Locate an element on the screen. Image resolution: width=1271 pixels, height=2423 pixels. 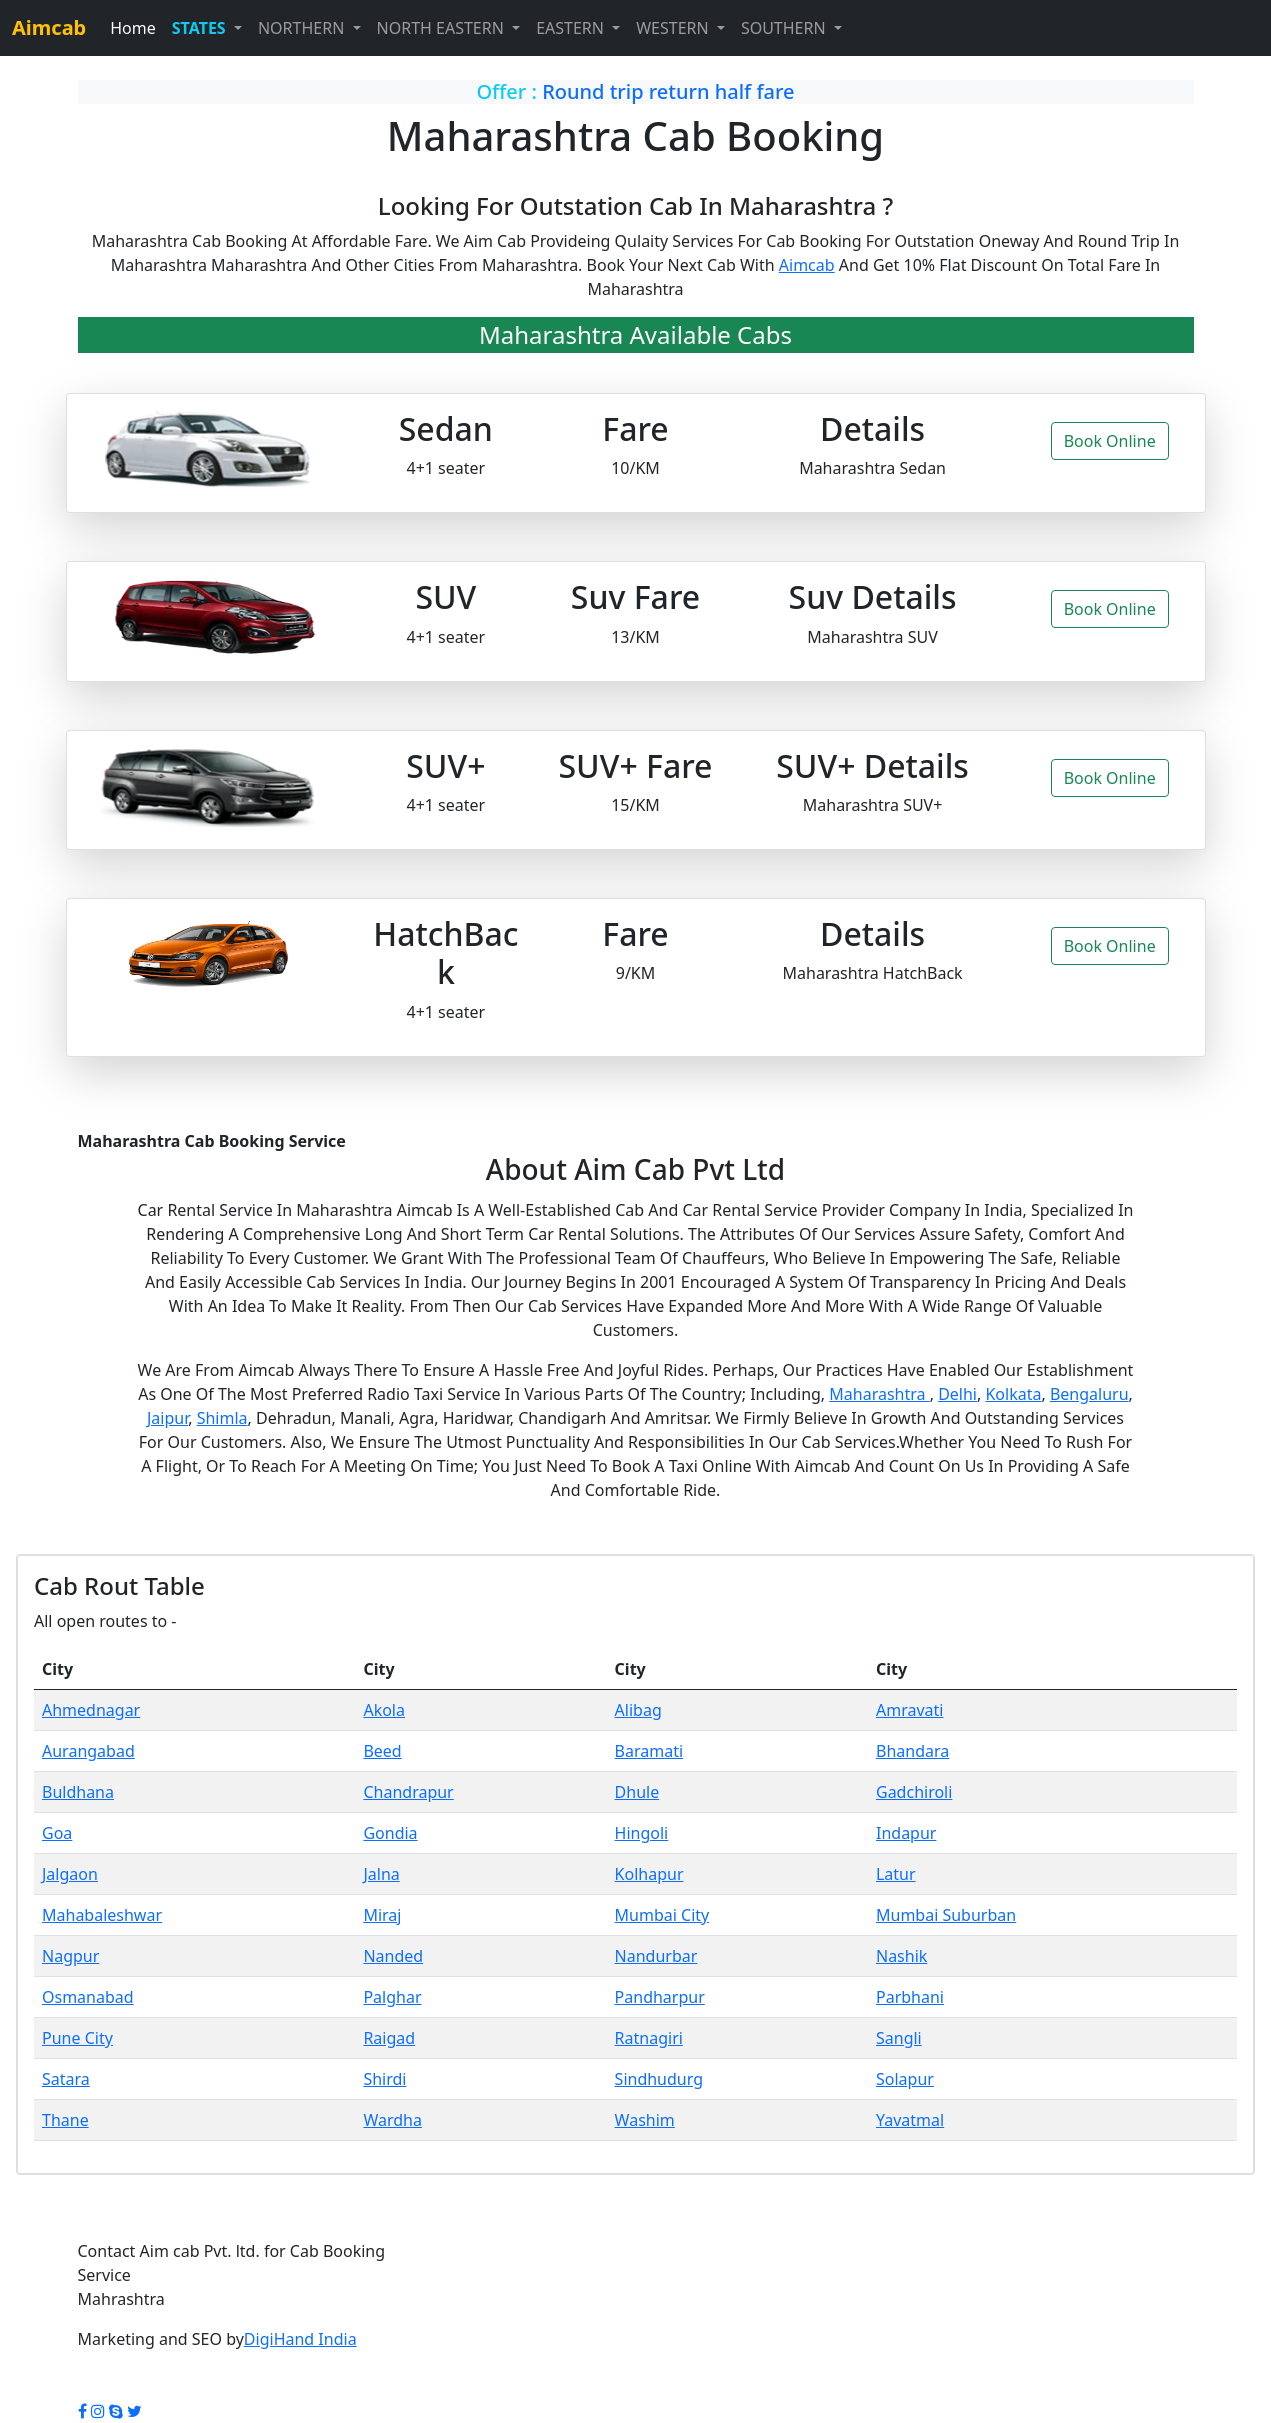
Amravati is located at coordinates (909, 1710).